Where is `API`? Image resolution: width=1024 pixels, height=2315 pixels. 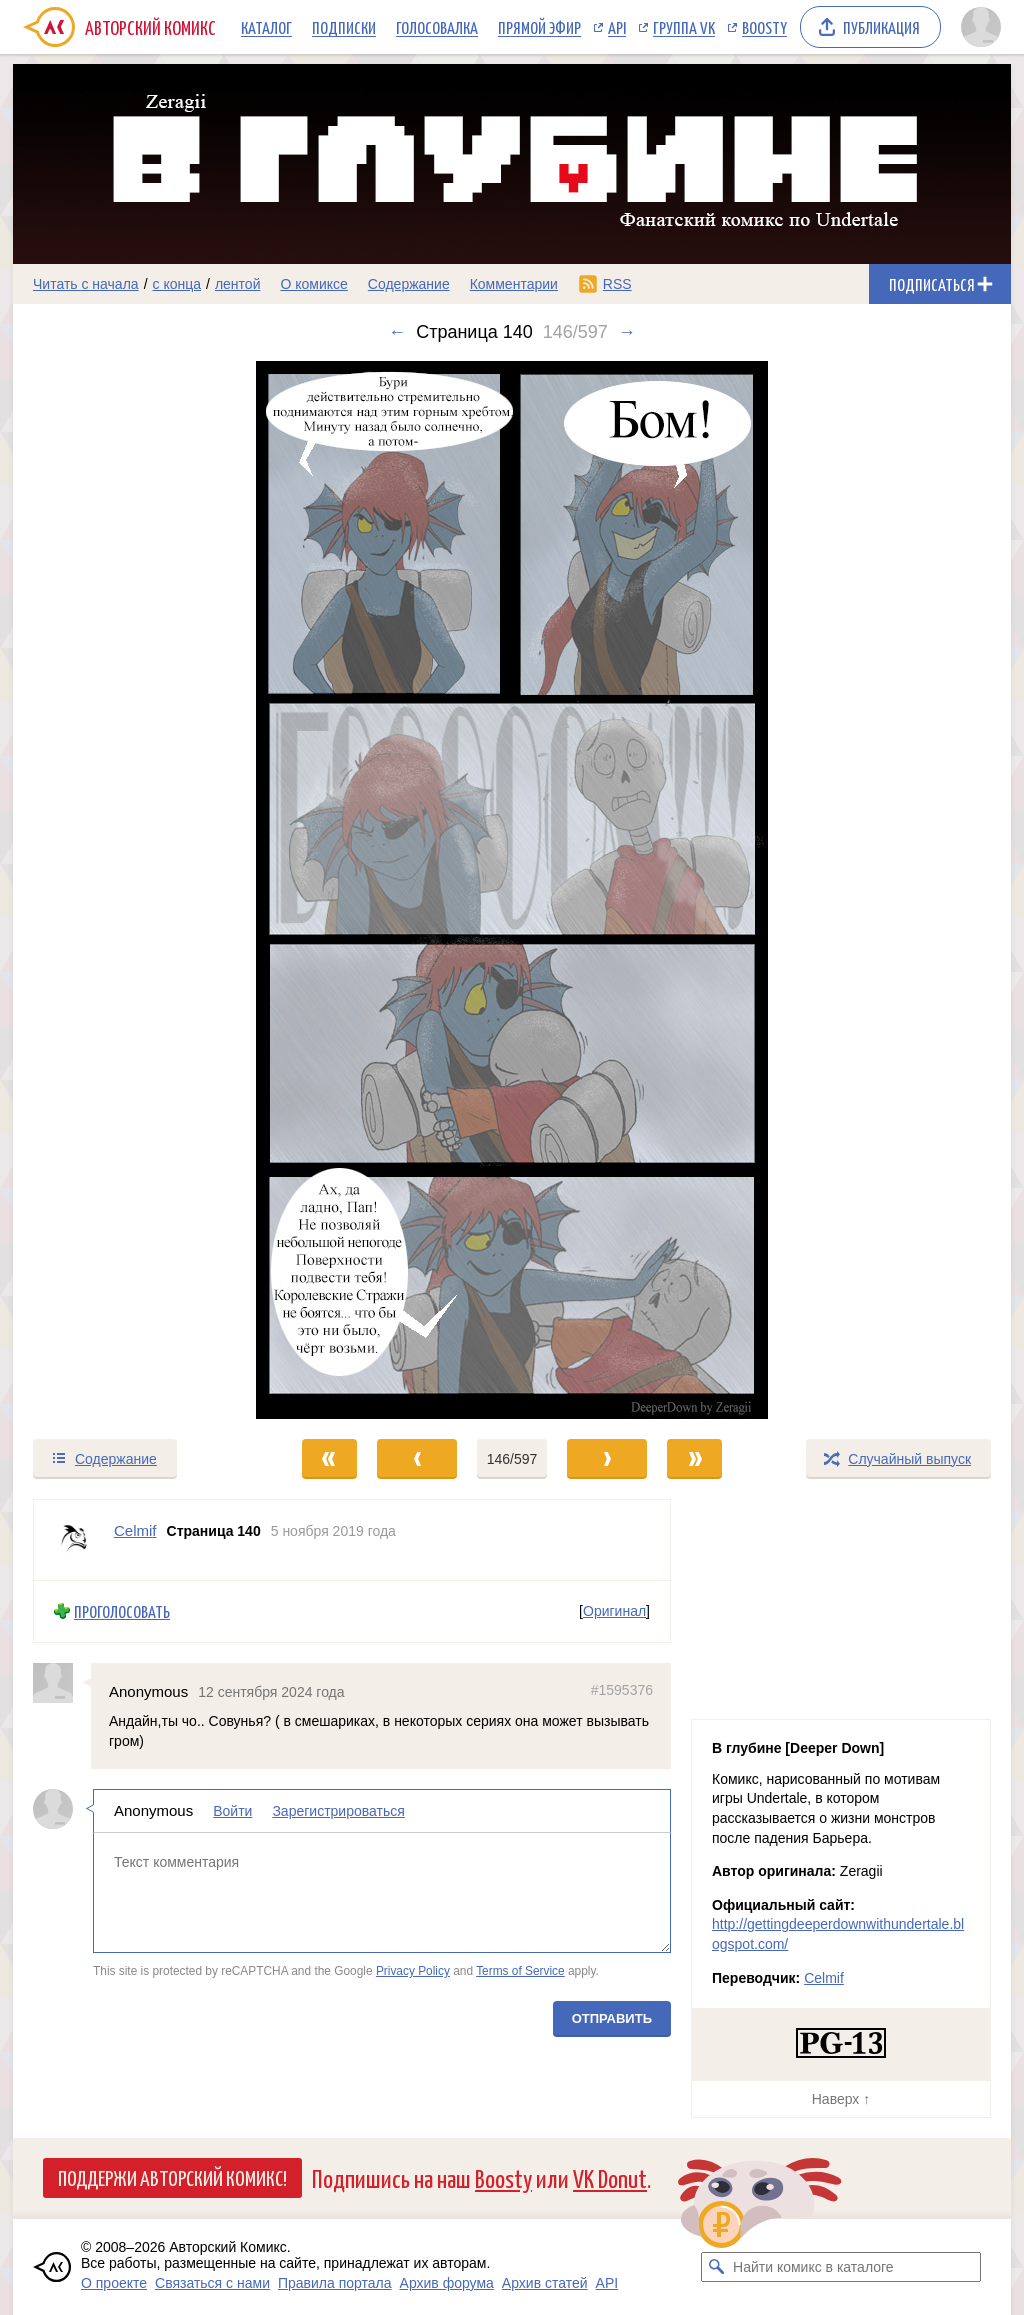
API is located at coordinates (617, 27).